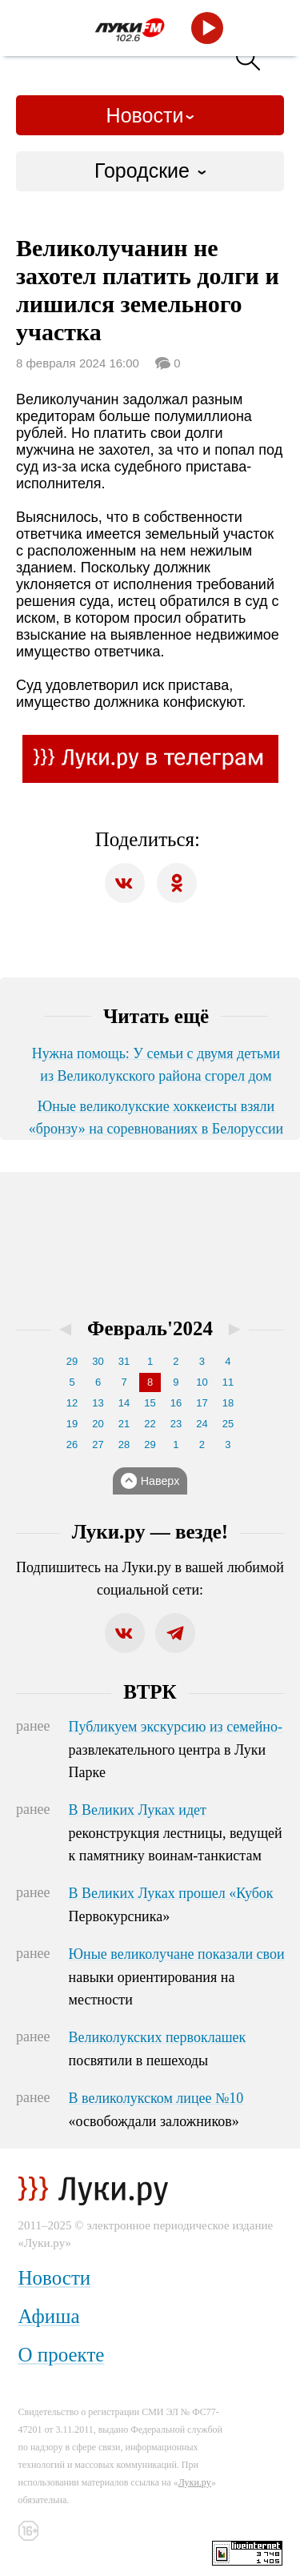 The image size is (300, 2576). Describe the element at coordinates (72, 1444) in the screenshot. I see `26` at that location.